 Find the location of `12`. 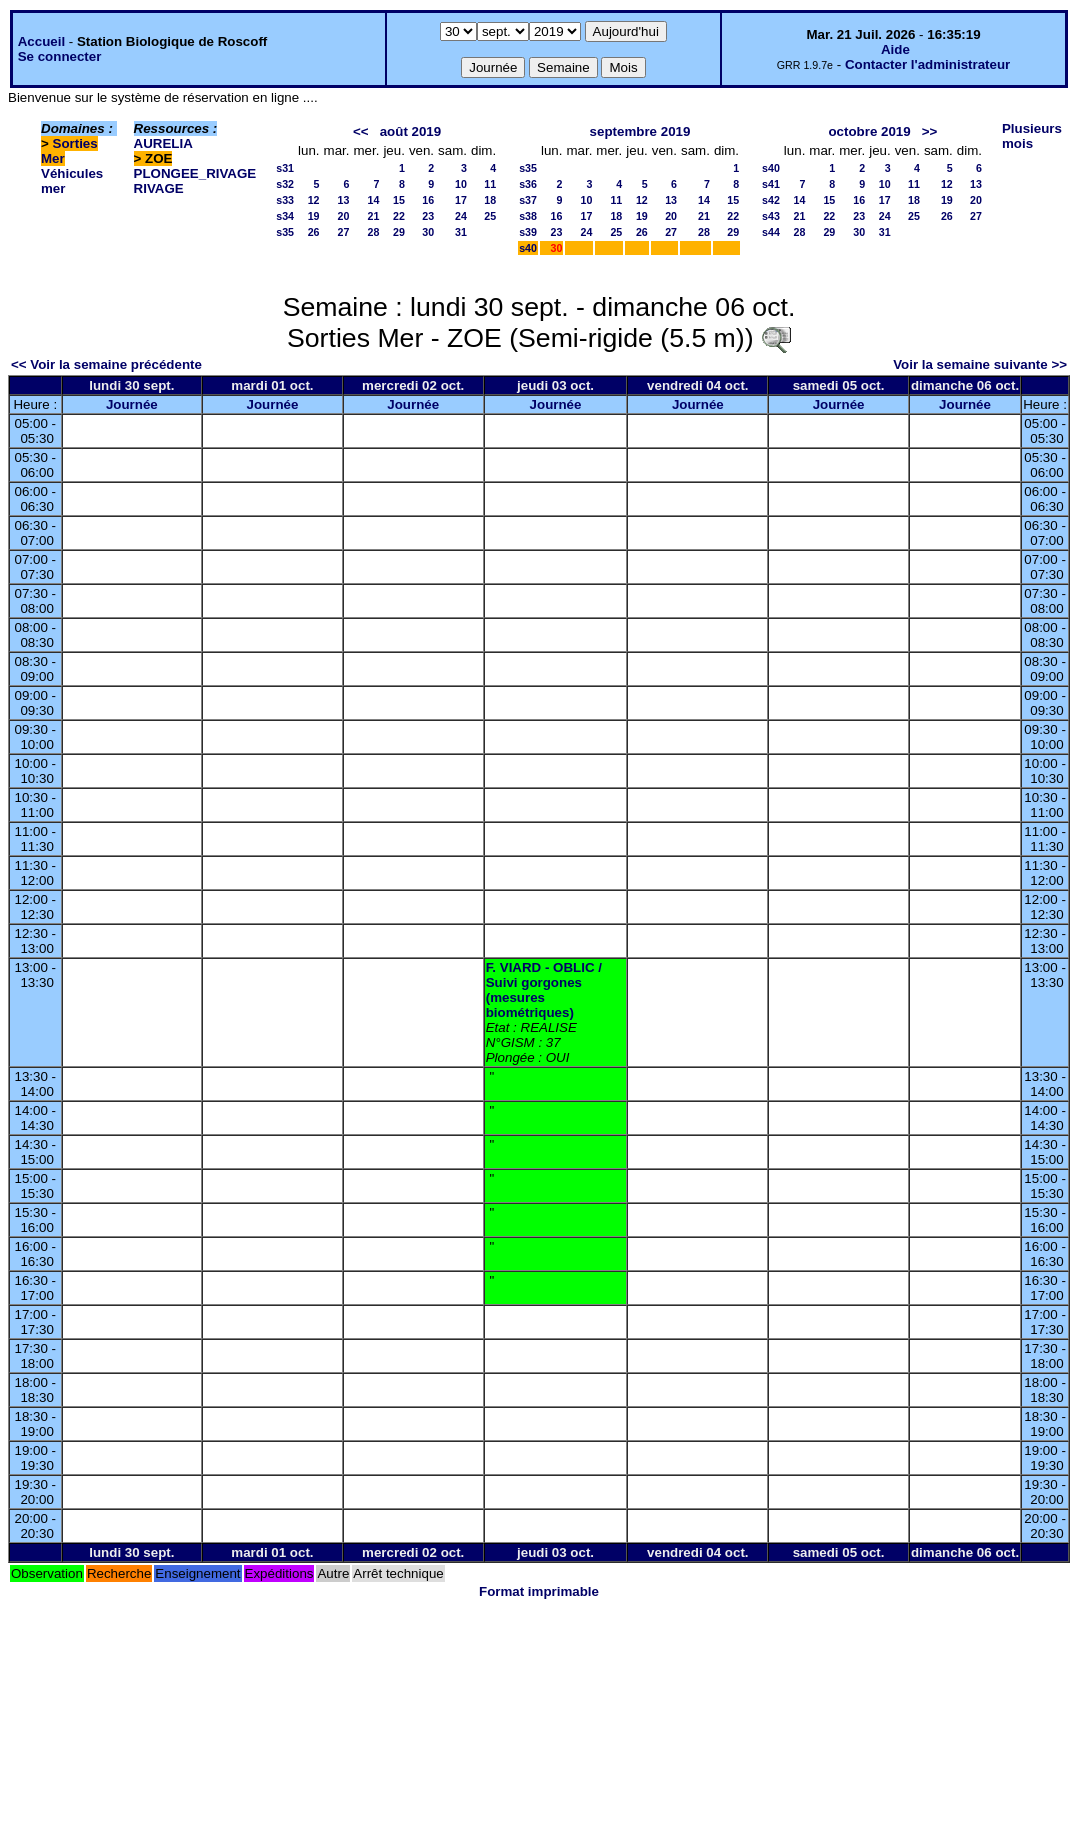

12 is located at coordinates (314, 200).